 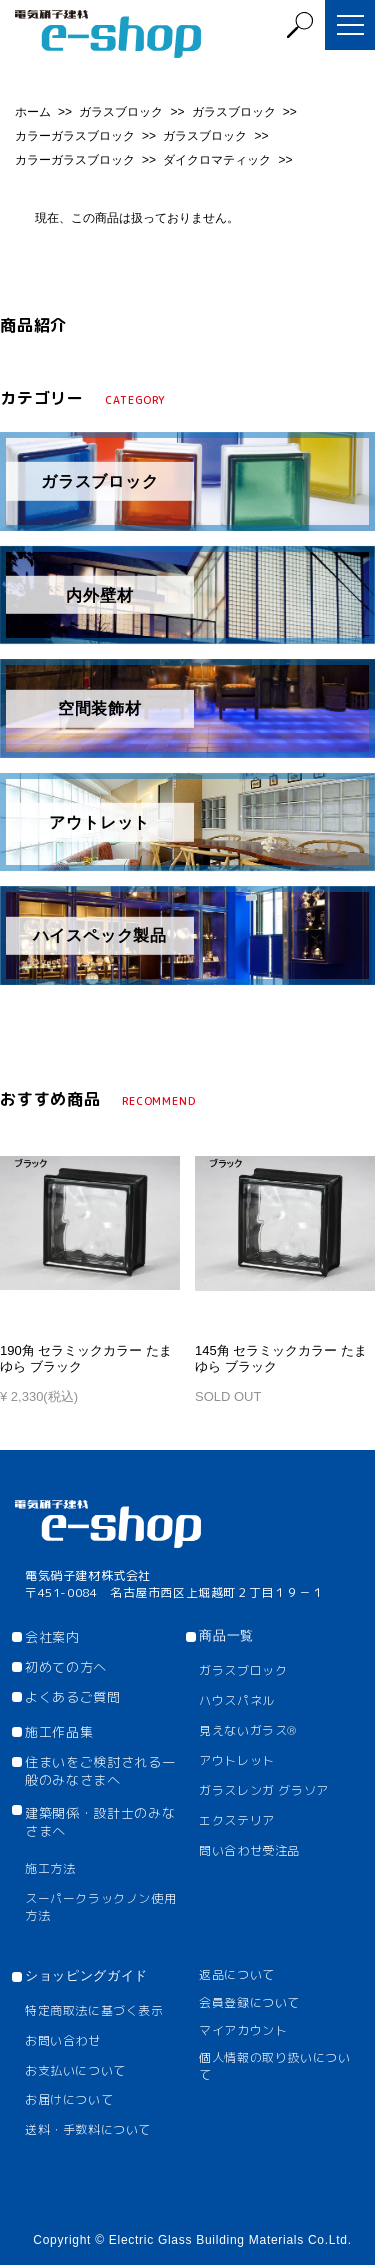 I want to click on 特定商取法に基づく表示, so click(x=94, y=2010).